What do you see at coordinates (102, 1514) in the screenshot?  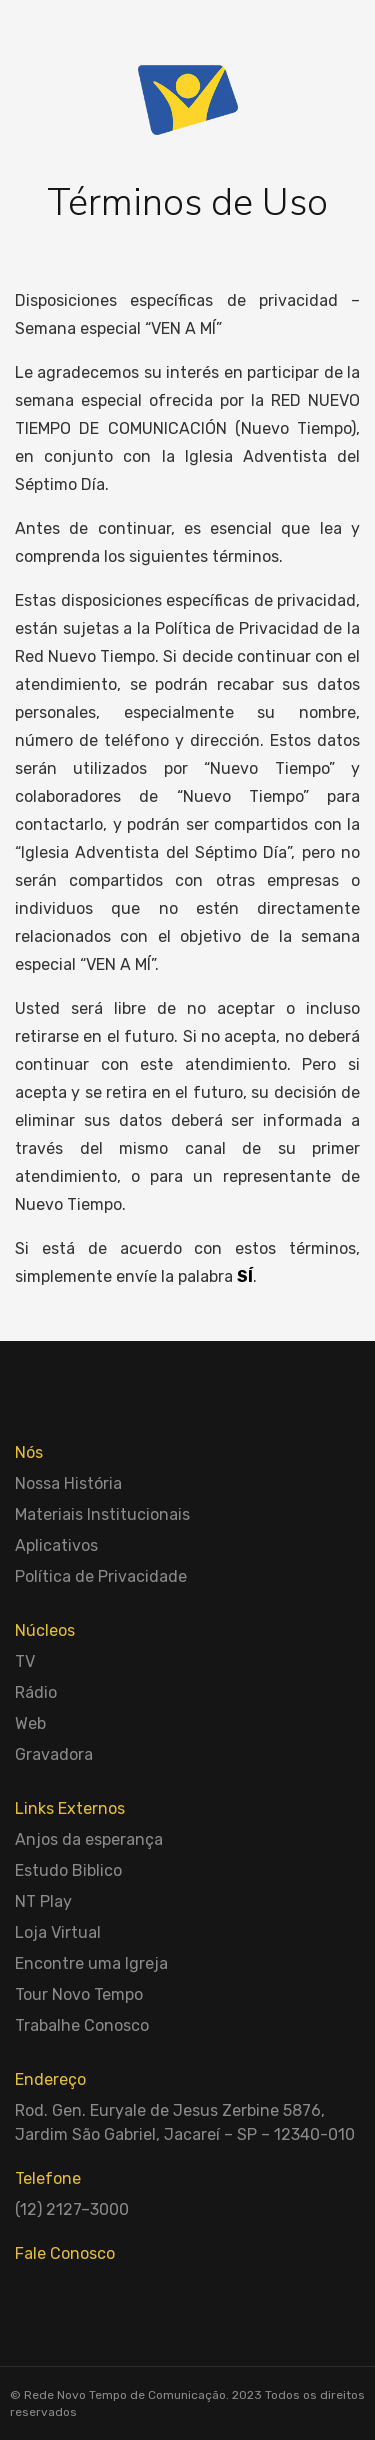 I see `Materiais Institucionais` at bounding box center [102, 1514].